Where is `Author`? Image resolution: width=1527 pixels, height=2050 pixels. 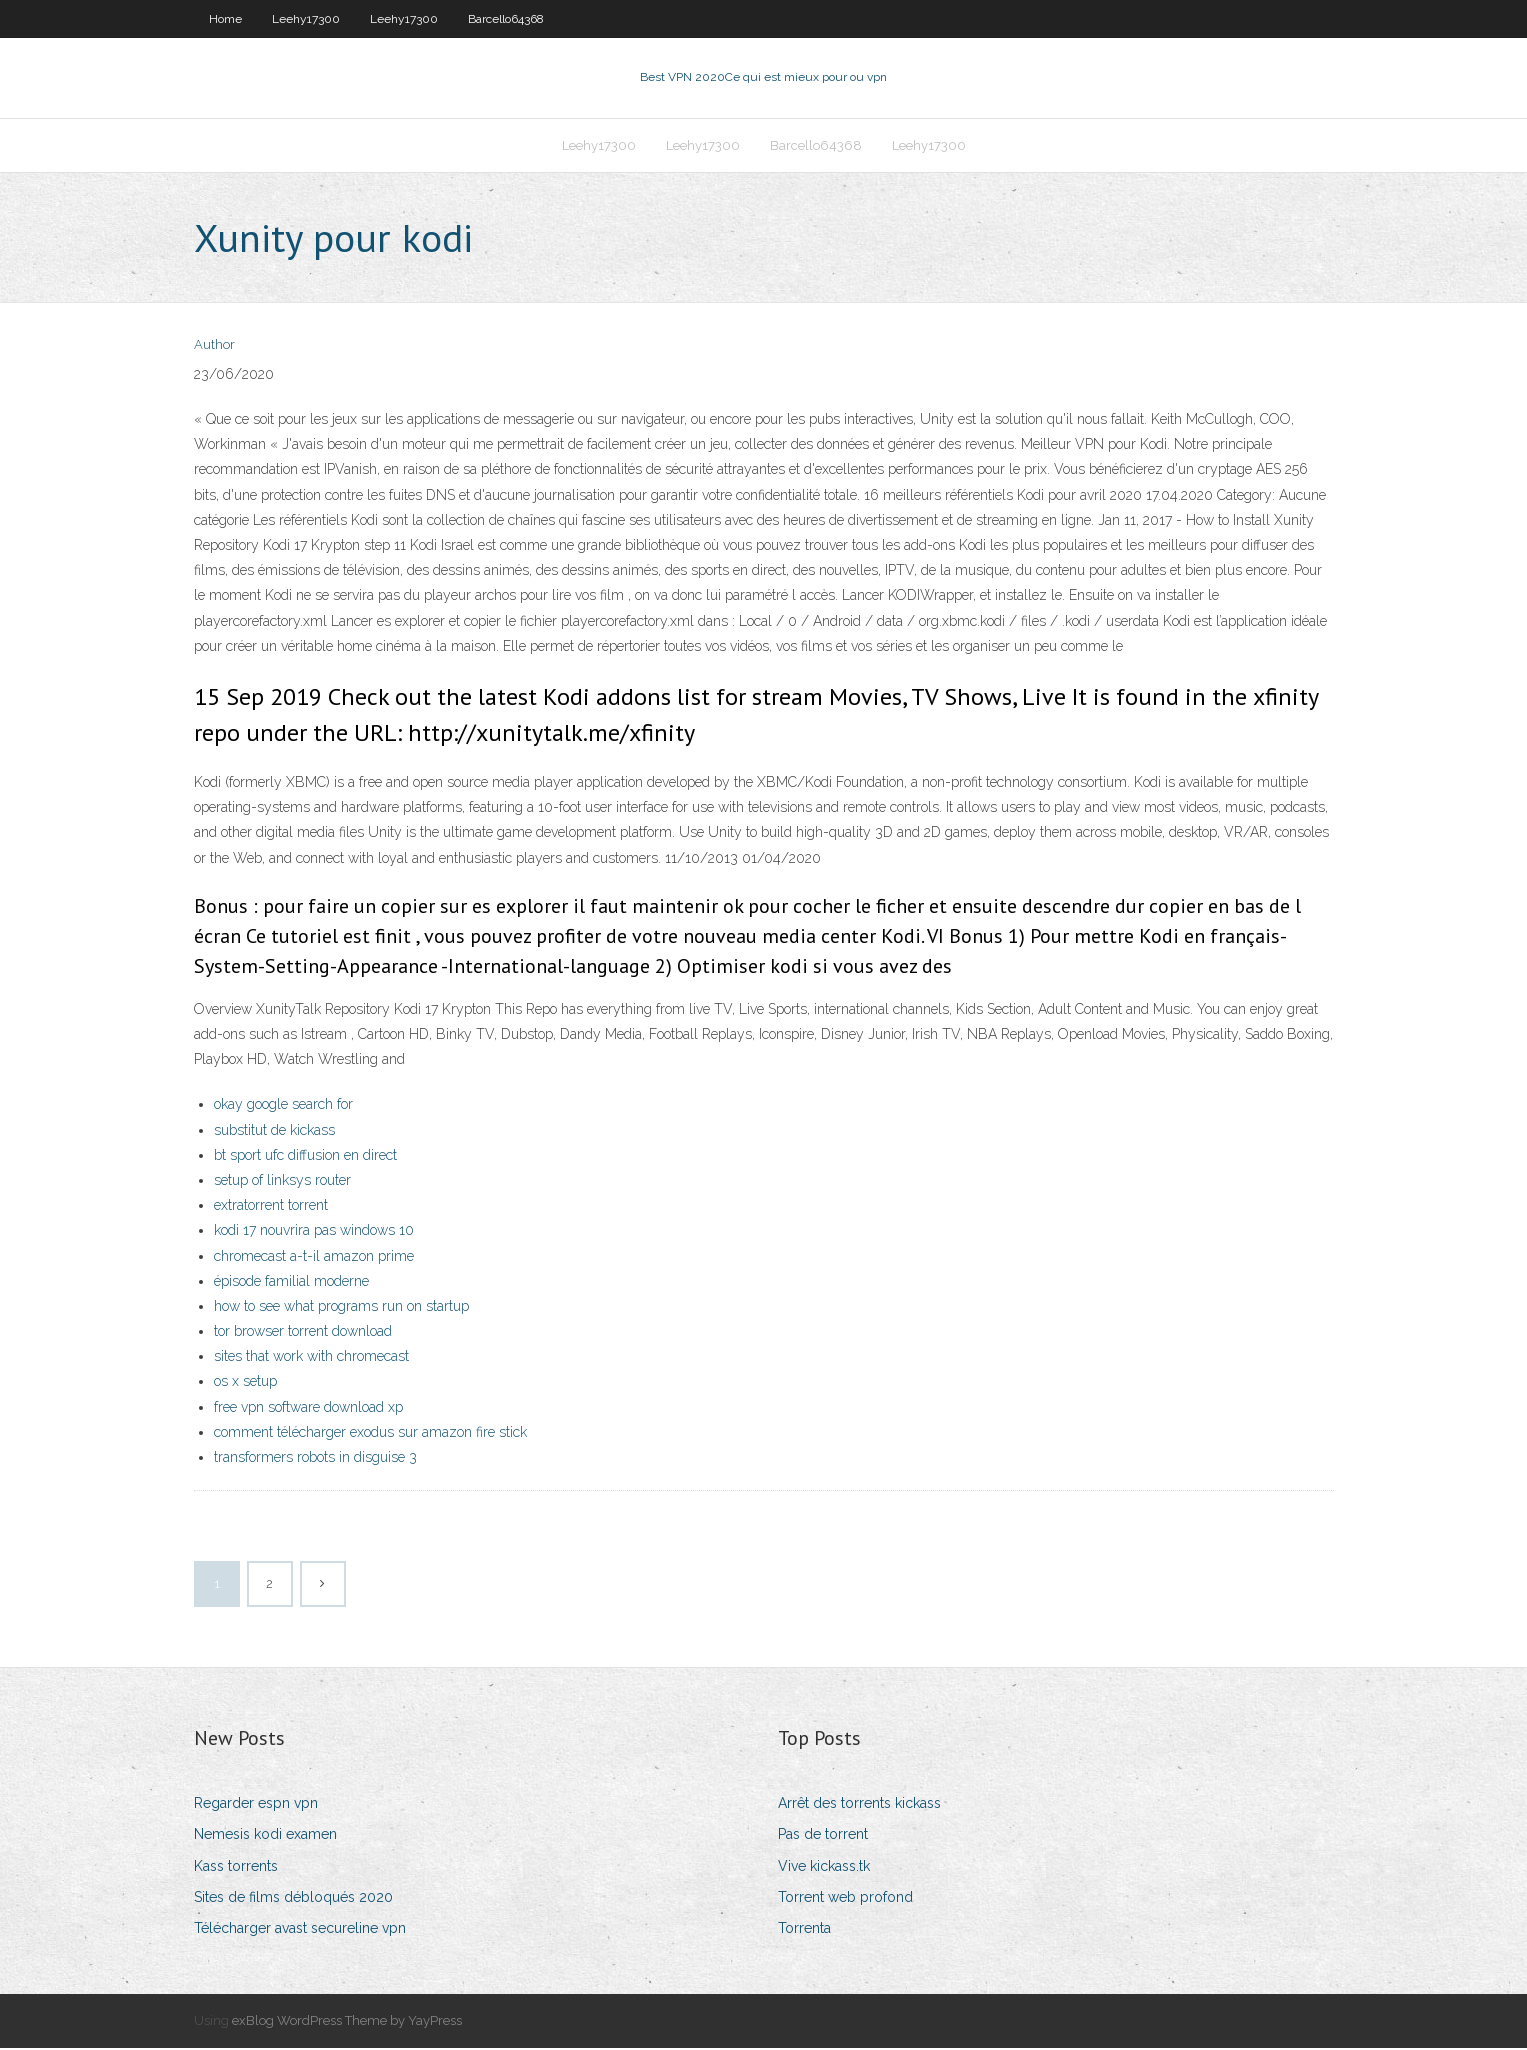
Author is located at coordinates (214, 347).